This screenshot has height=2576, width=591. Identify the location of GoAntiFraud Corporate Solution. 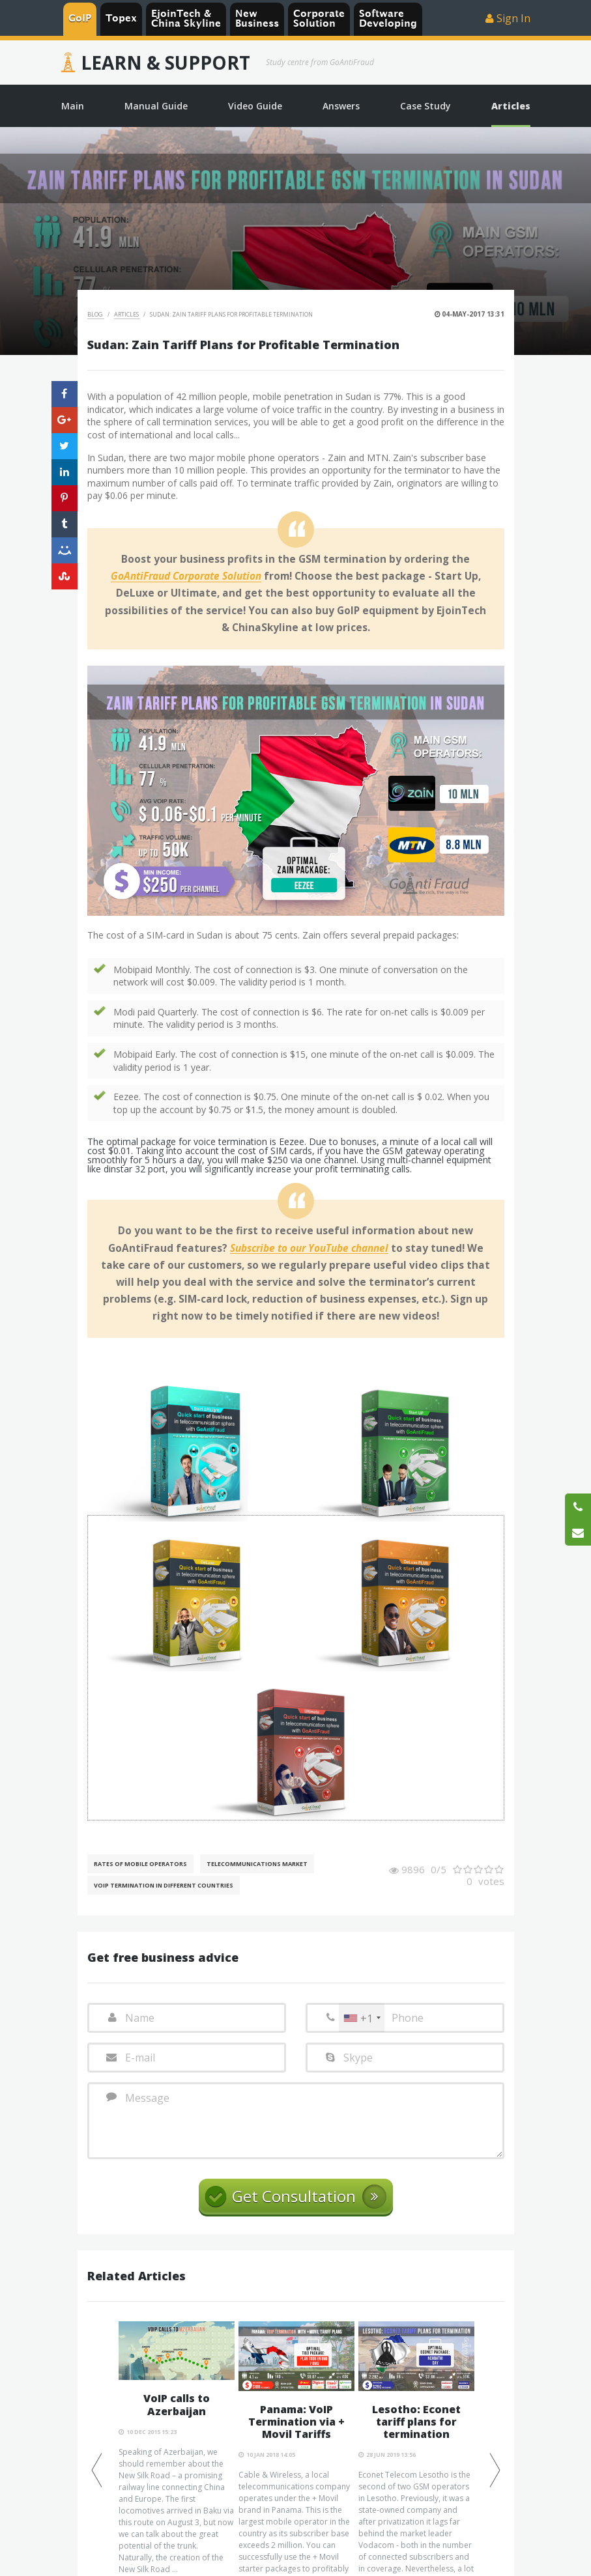
(186, 576).